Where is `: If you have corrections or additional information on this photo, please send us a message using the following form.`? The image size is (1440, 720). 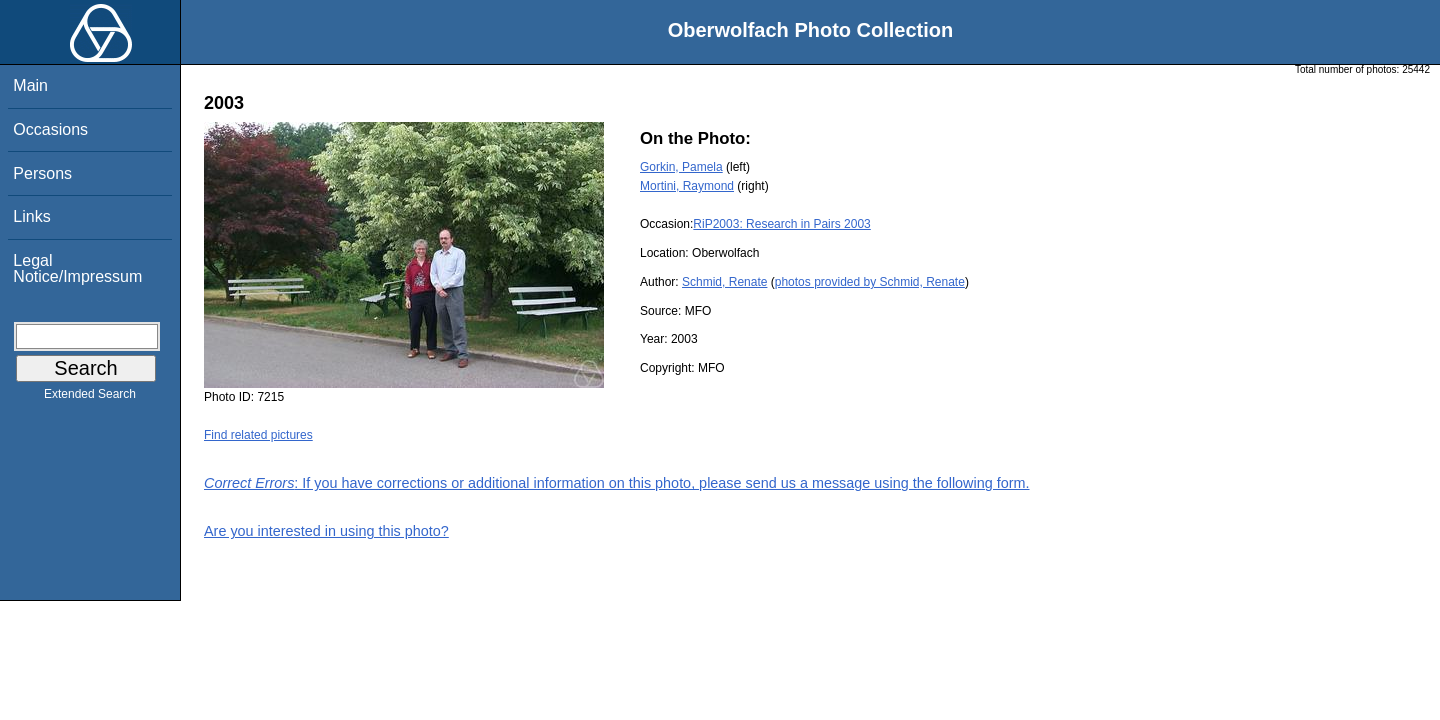 : If you have corrections or additional information on this photo, please send us a message using the following form. is located at coordinates (617, 483).